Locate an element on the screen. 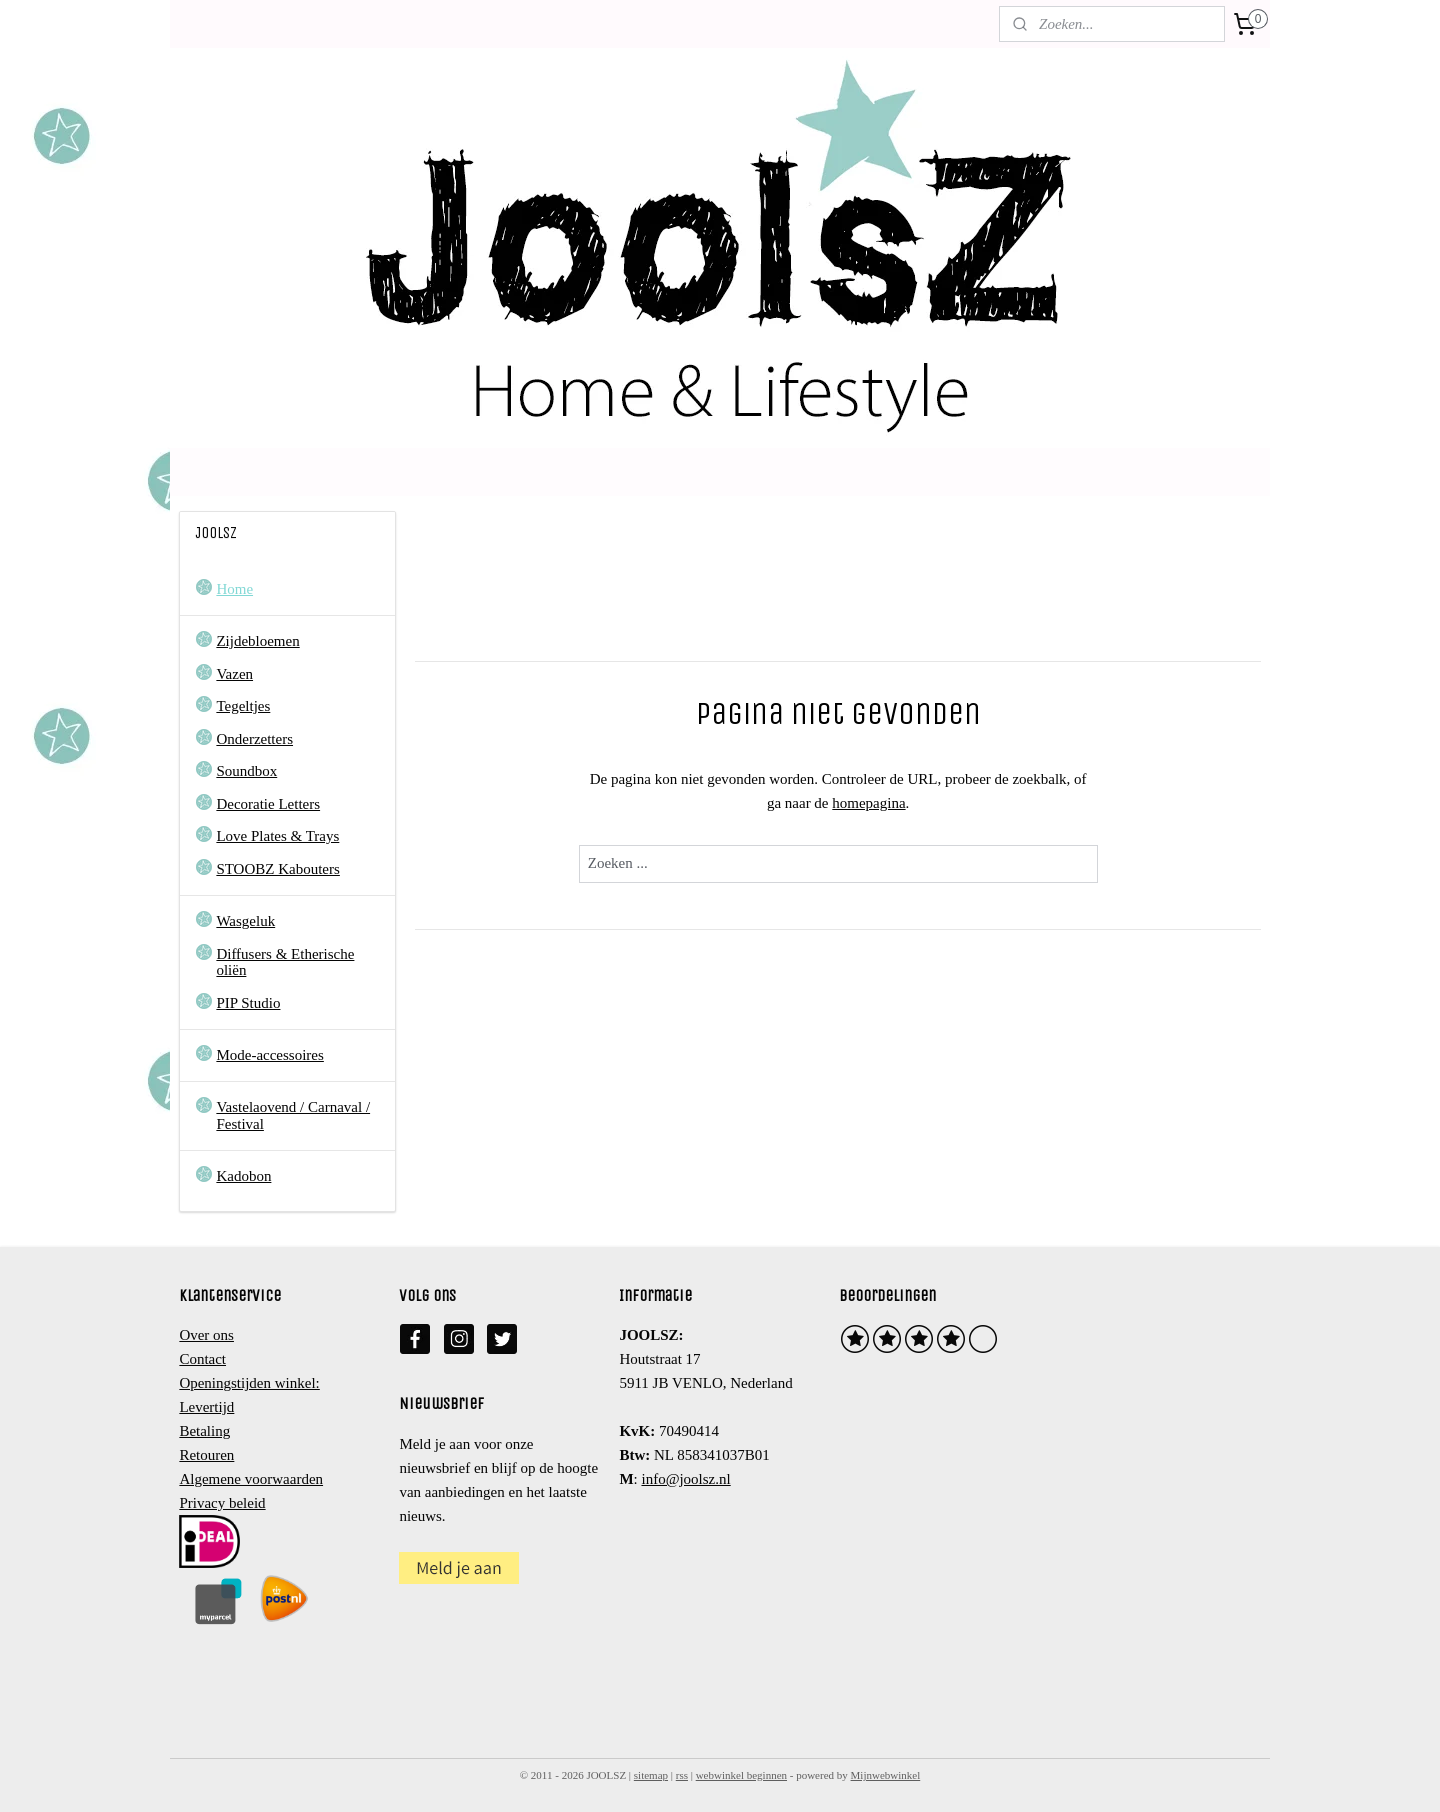 The height and width of the screenshot is (1812, 1440). Diffusers & Etherische oliën is located at coordinates (285, 962).